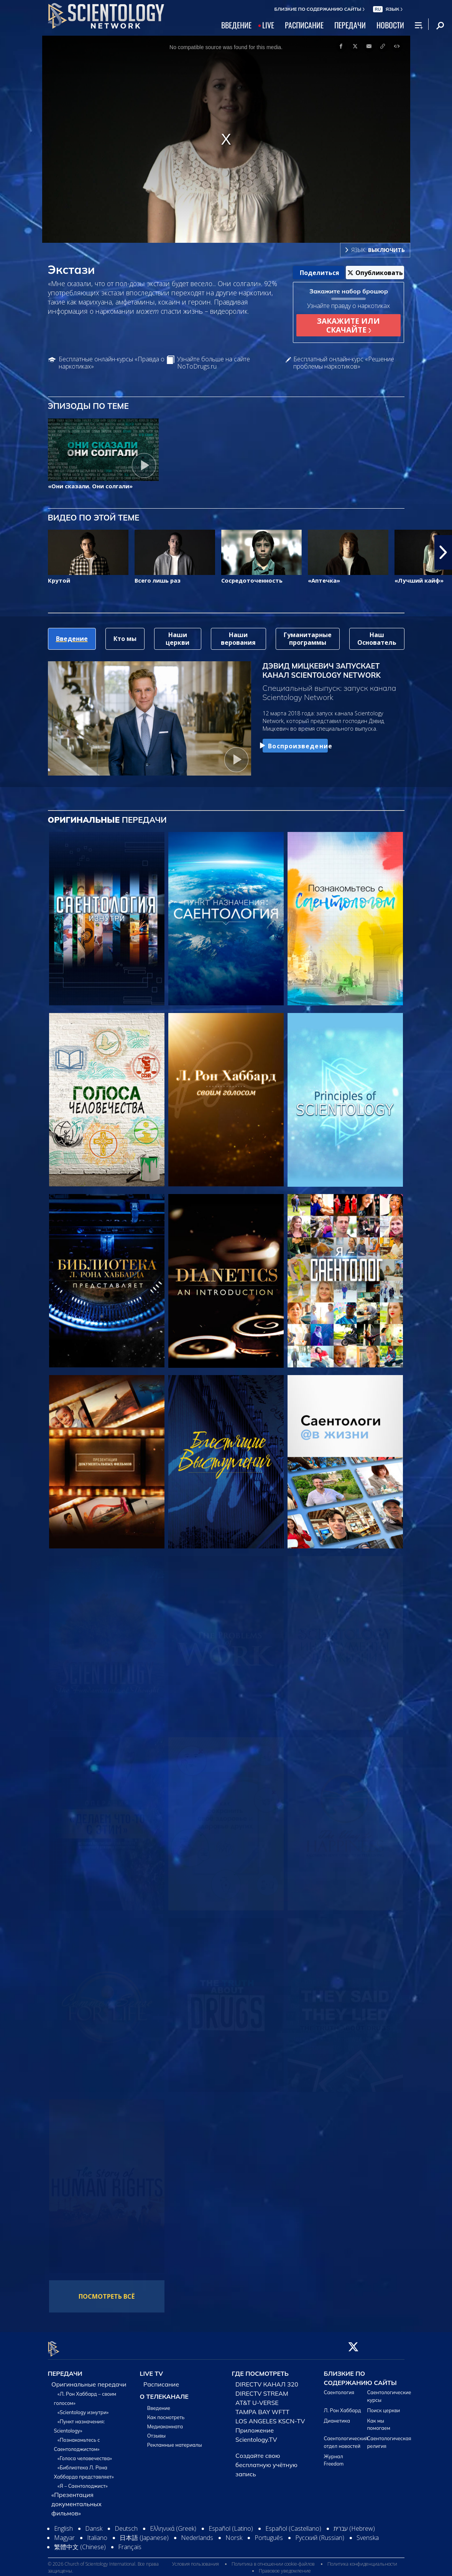  What do you see at coordinates (151, 2369) in the screenshot?
I see `LIVE TV` at bounding box center [151, 2369].